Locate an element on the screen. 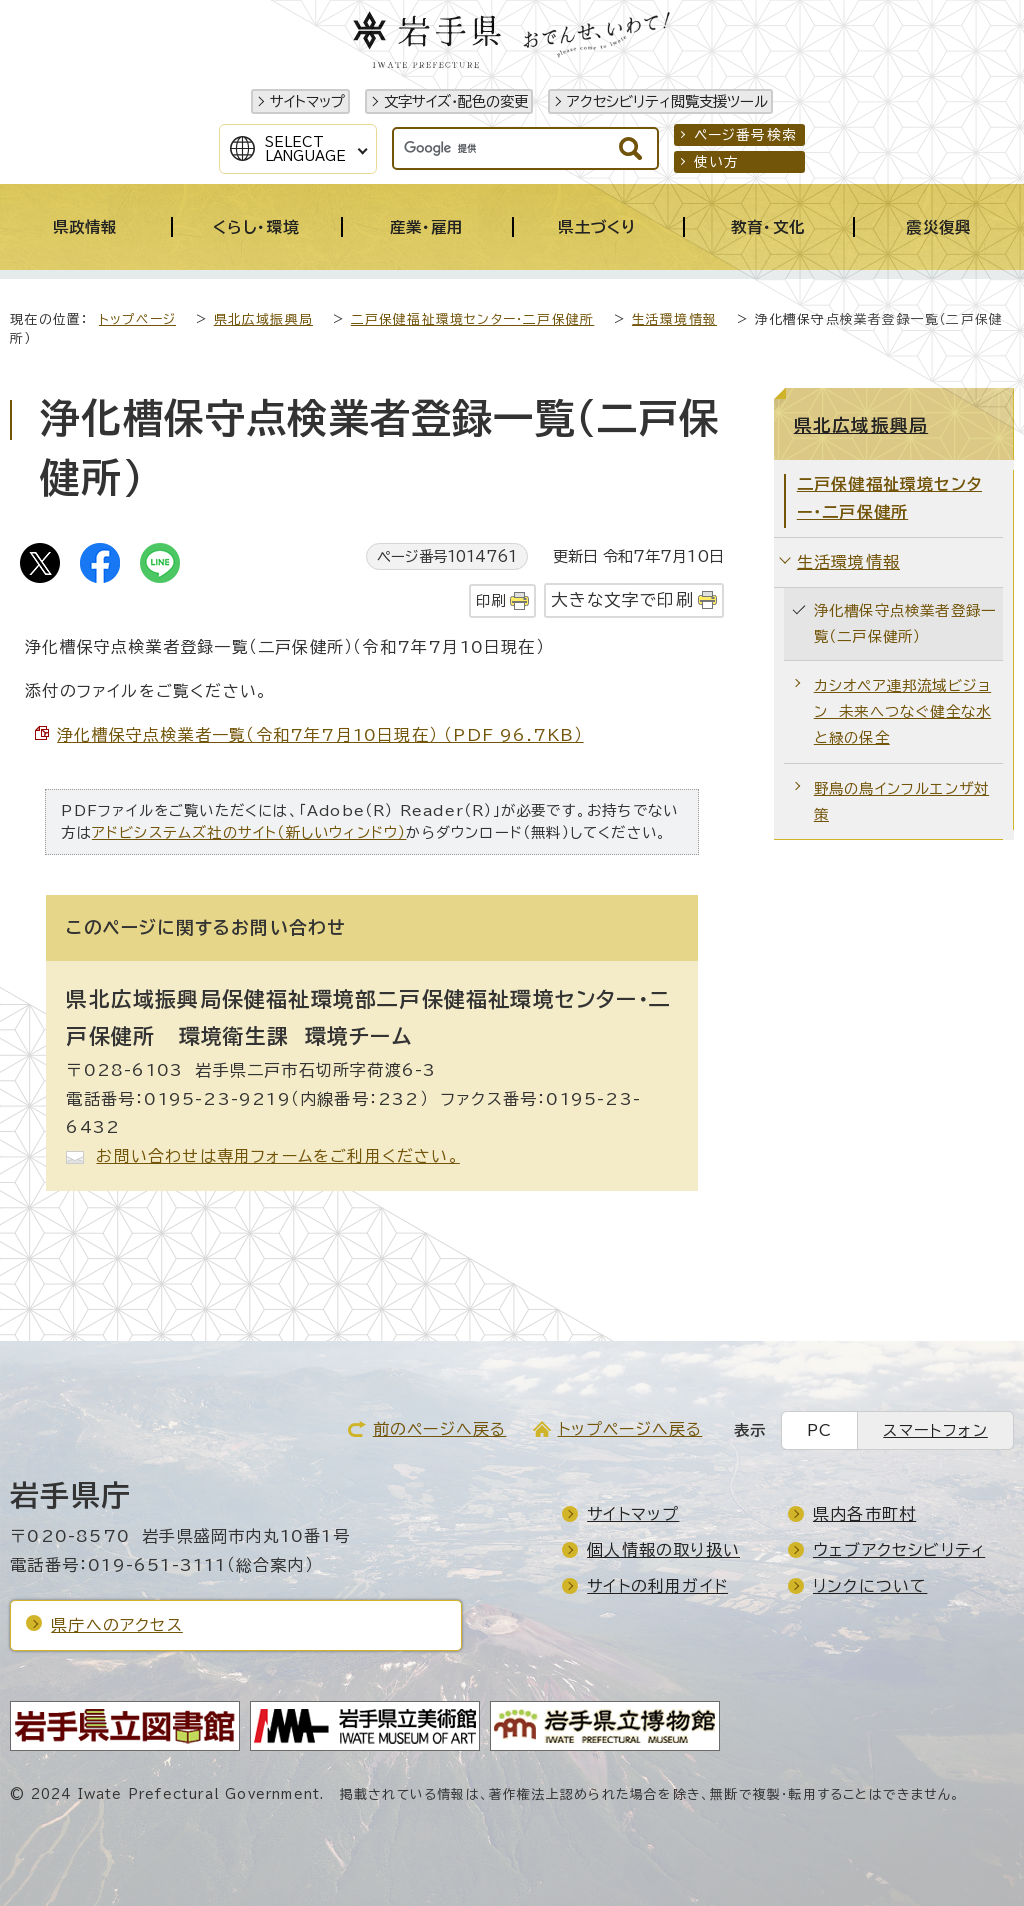  お問い合わせは専用フォームをご利用ください。 is located at coordinates (277, 1156).